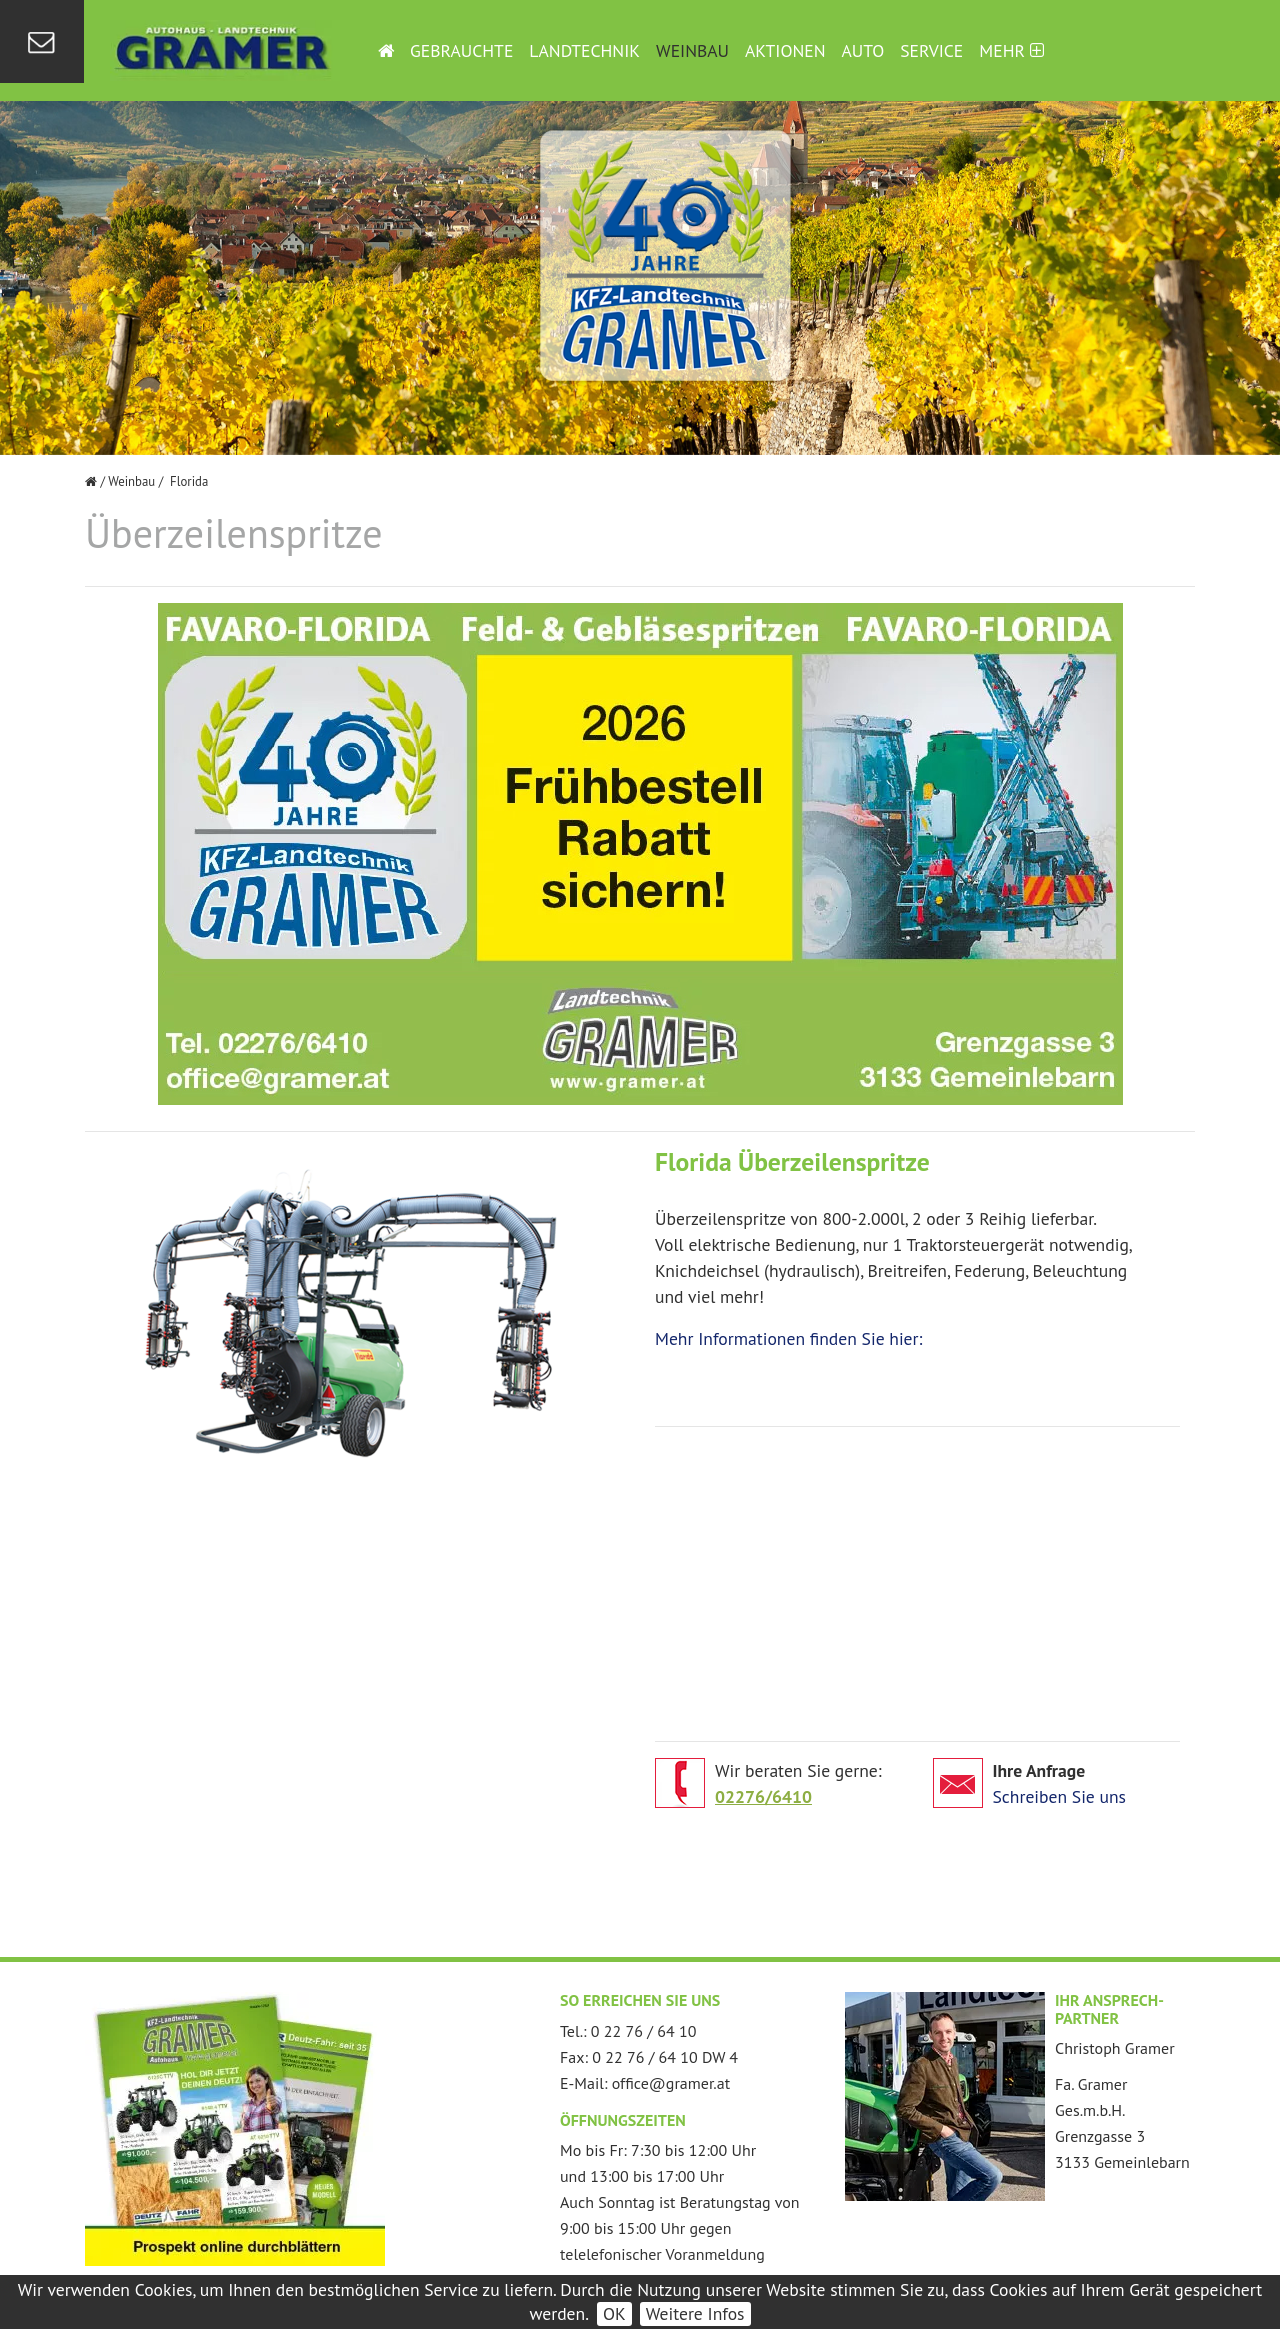 This screenshot has width=1280, height=2329. What do you see at coordinates (1011, 50) in the screenshot?
I see `Mehr` at bounding box center [1011, 50].